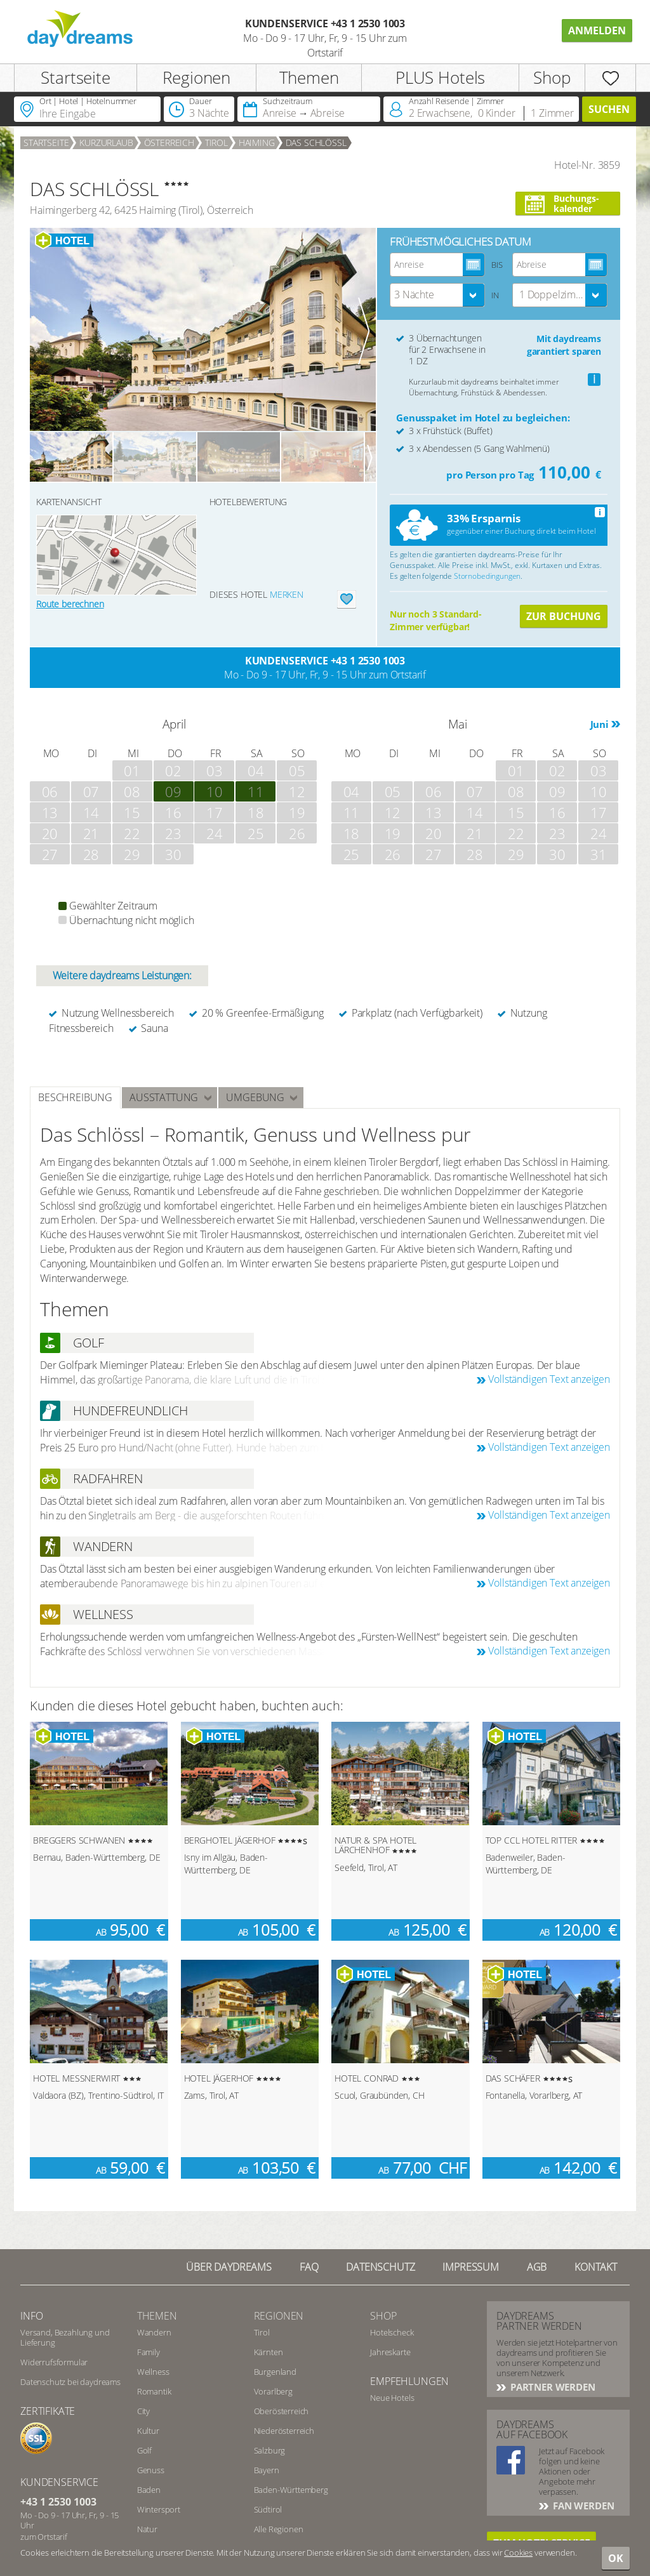  I want to click on Impressum, so click(470, 2267).